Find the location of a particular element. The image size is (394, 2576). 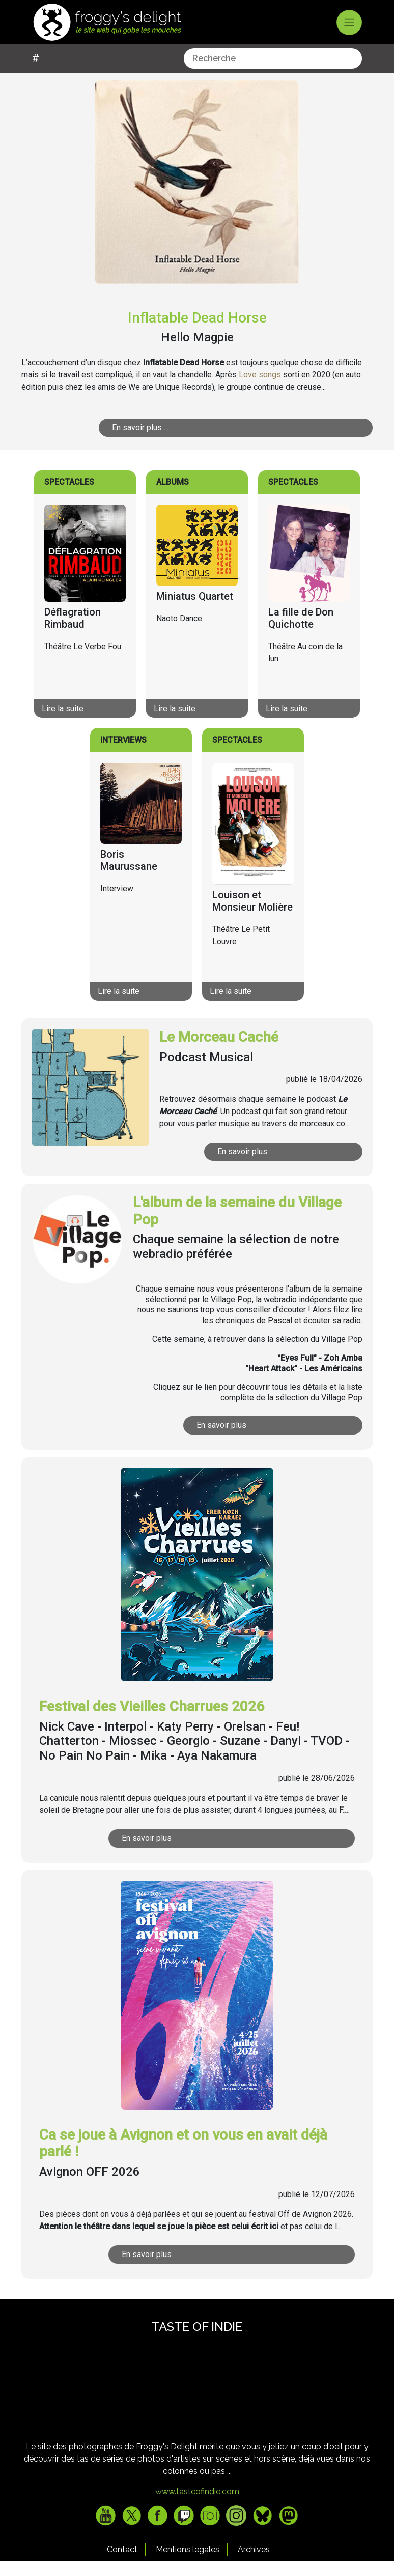

Contact is located at coordinates (122, 2564).